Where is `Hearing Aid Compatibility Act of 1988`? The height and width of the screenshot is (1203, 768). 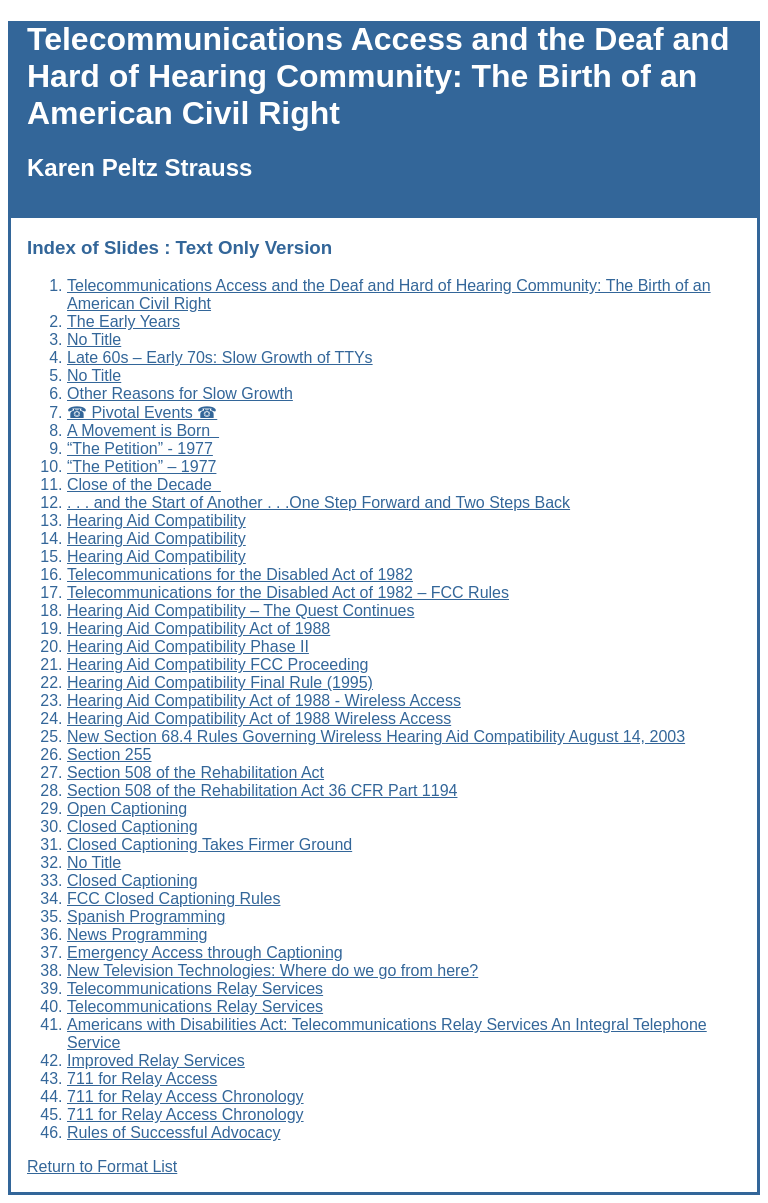
Hearing Aid Compatibility Act of 1988 is located at coordinates (198, 628).